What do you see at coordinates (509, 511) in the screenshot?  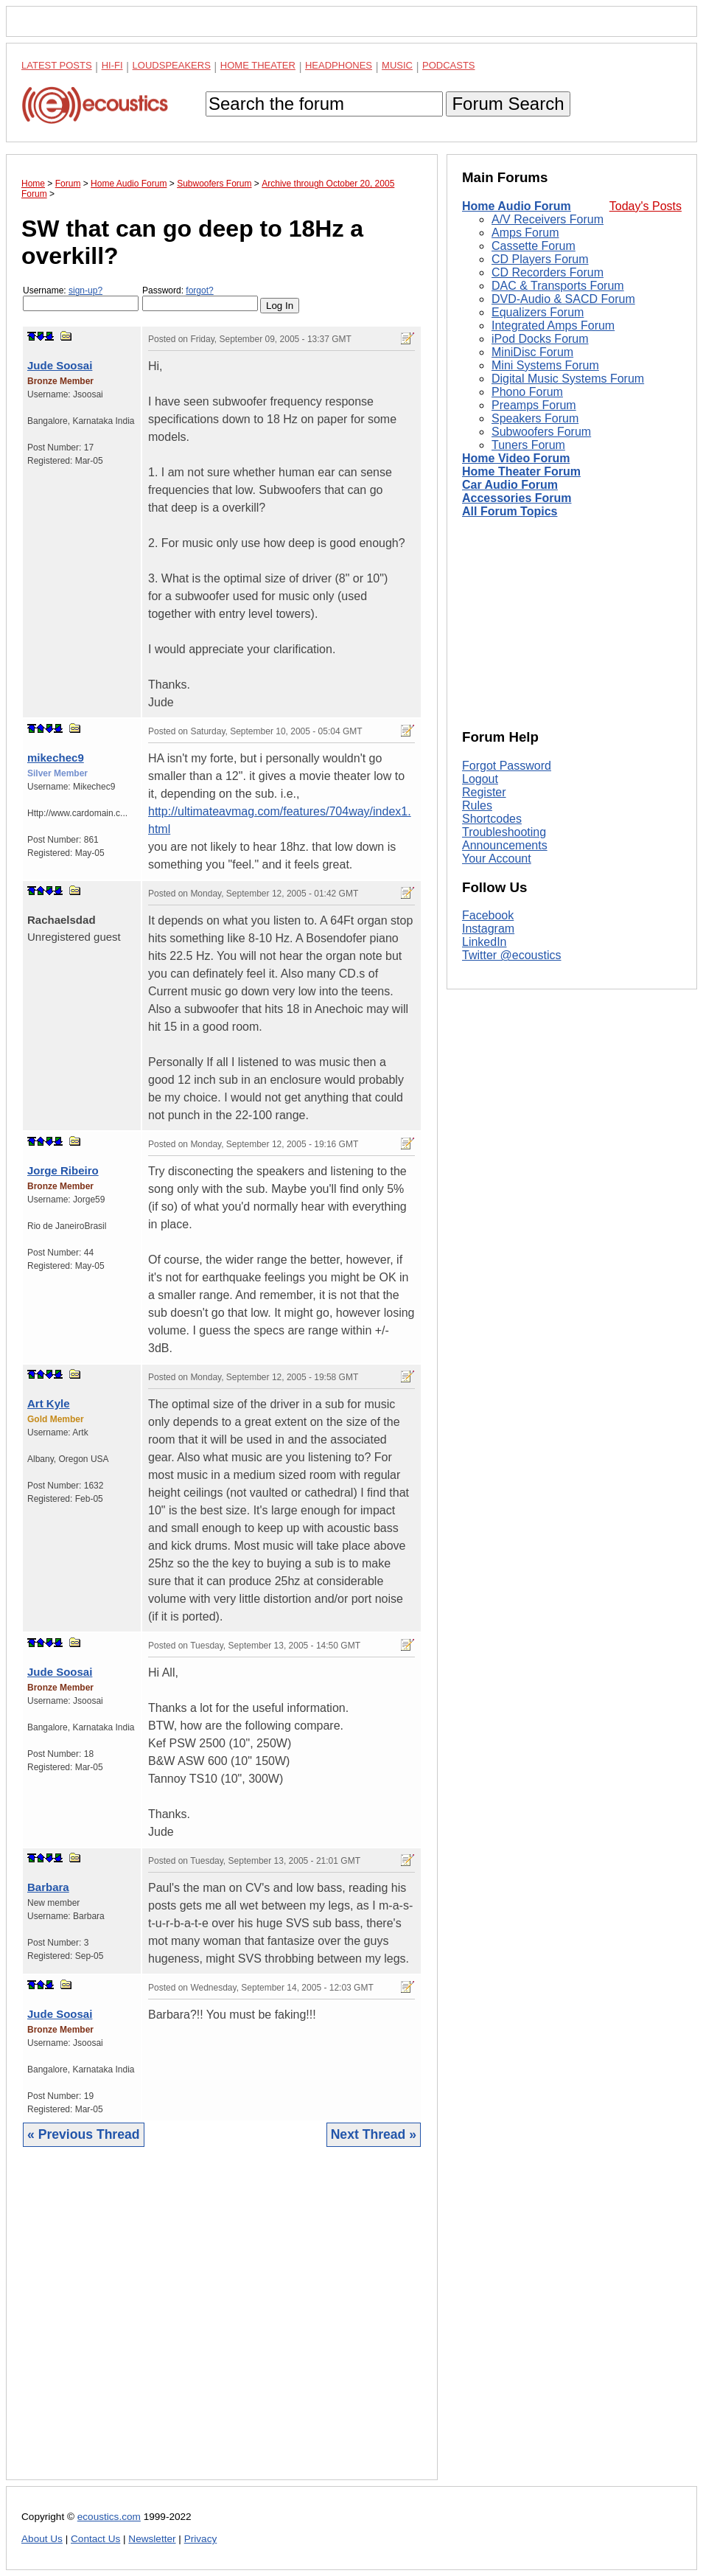 I see `All Forum Topics` at bounding box center [509, 511].